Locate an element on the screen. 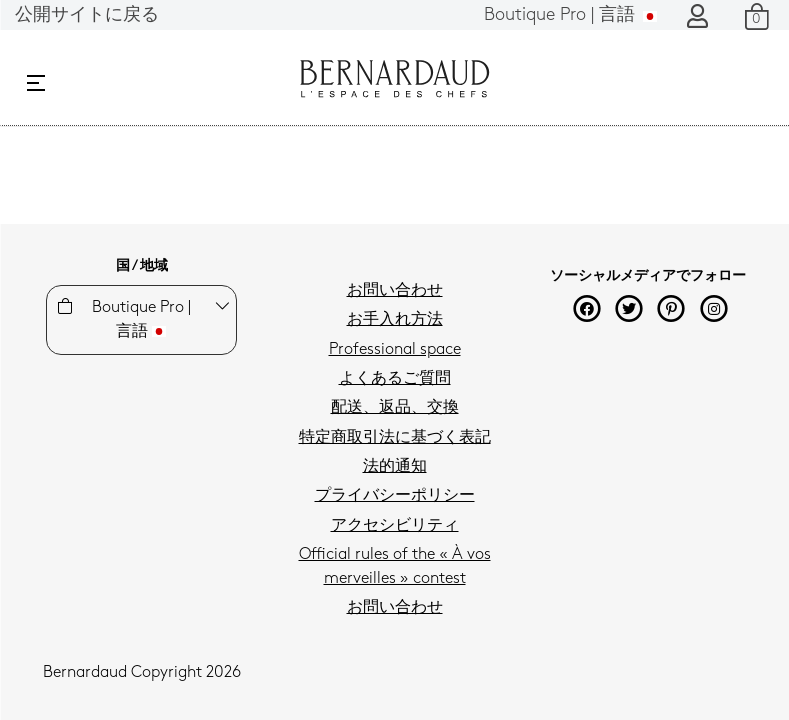 The image size is (789, 720). お手入れ方法 is located at coordinates (395, 320).